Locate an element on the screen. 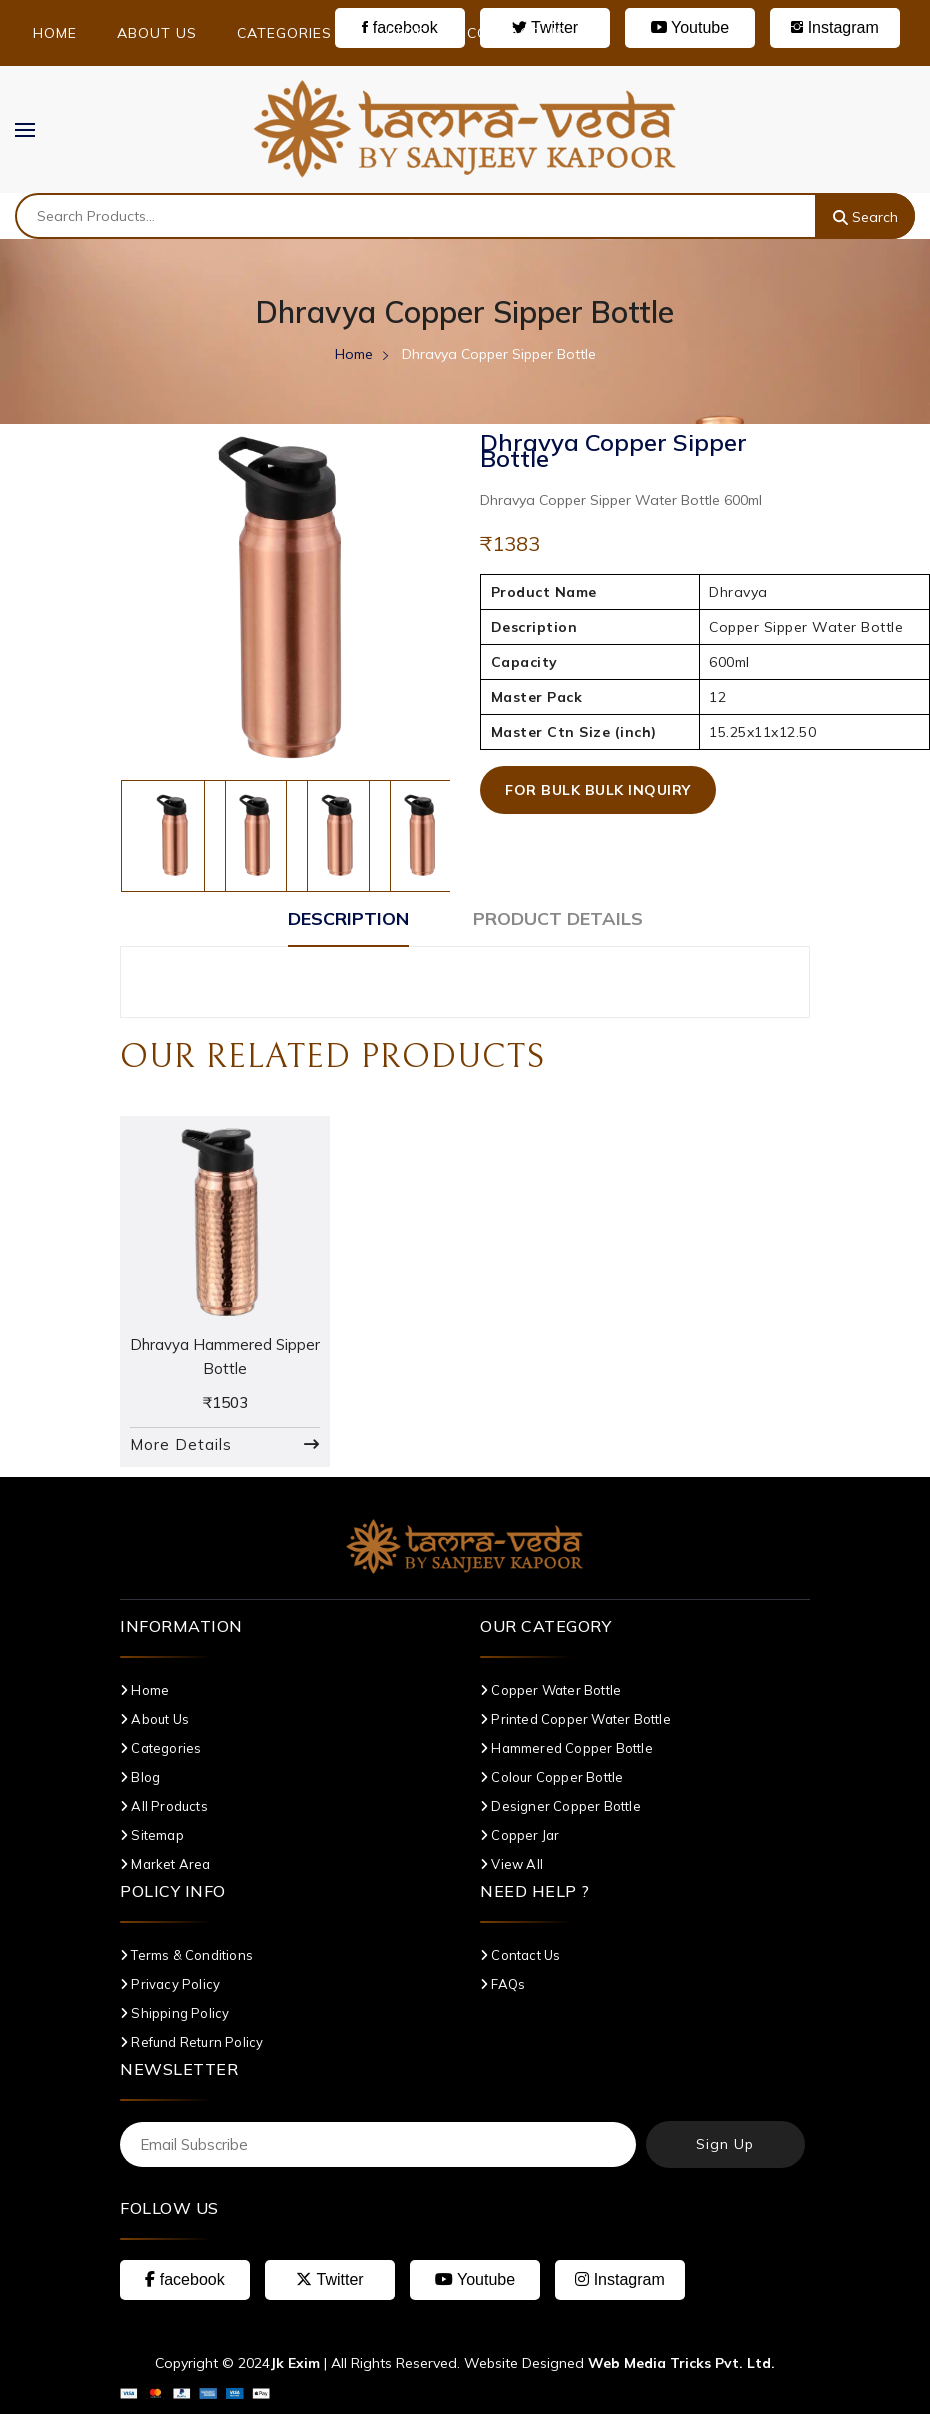  Description is located at coordinates (348, 918).